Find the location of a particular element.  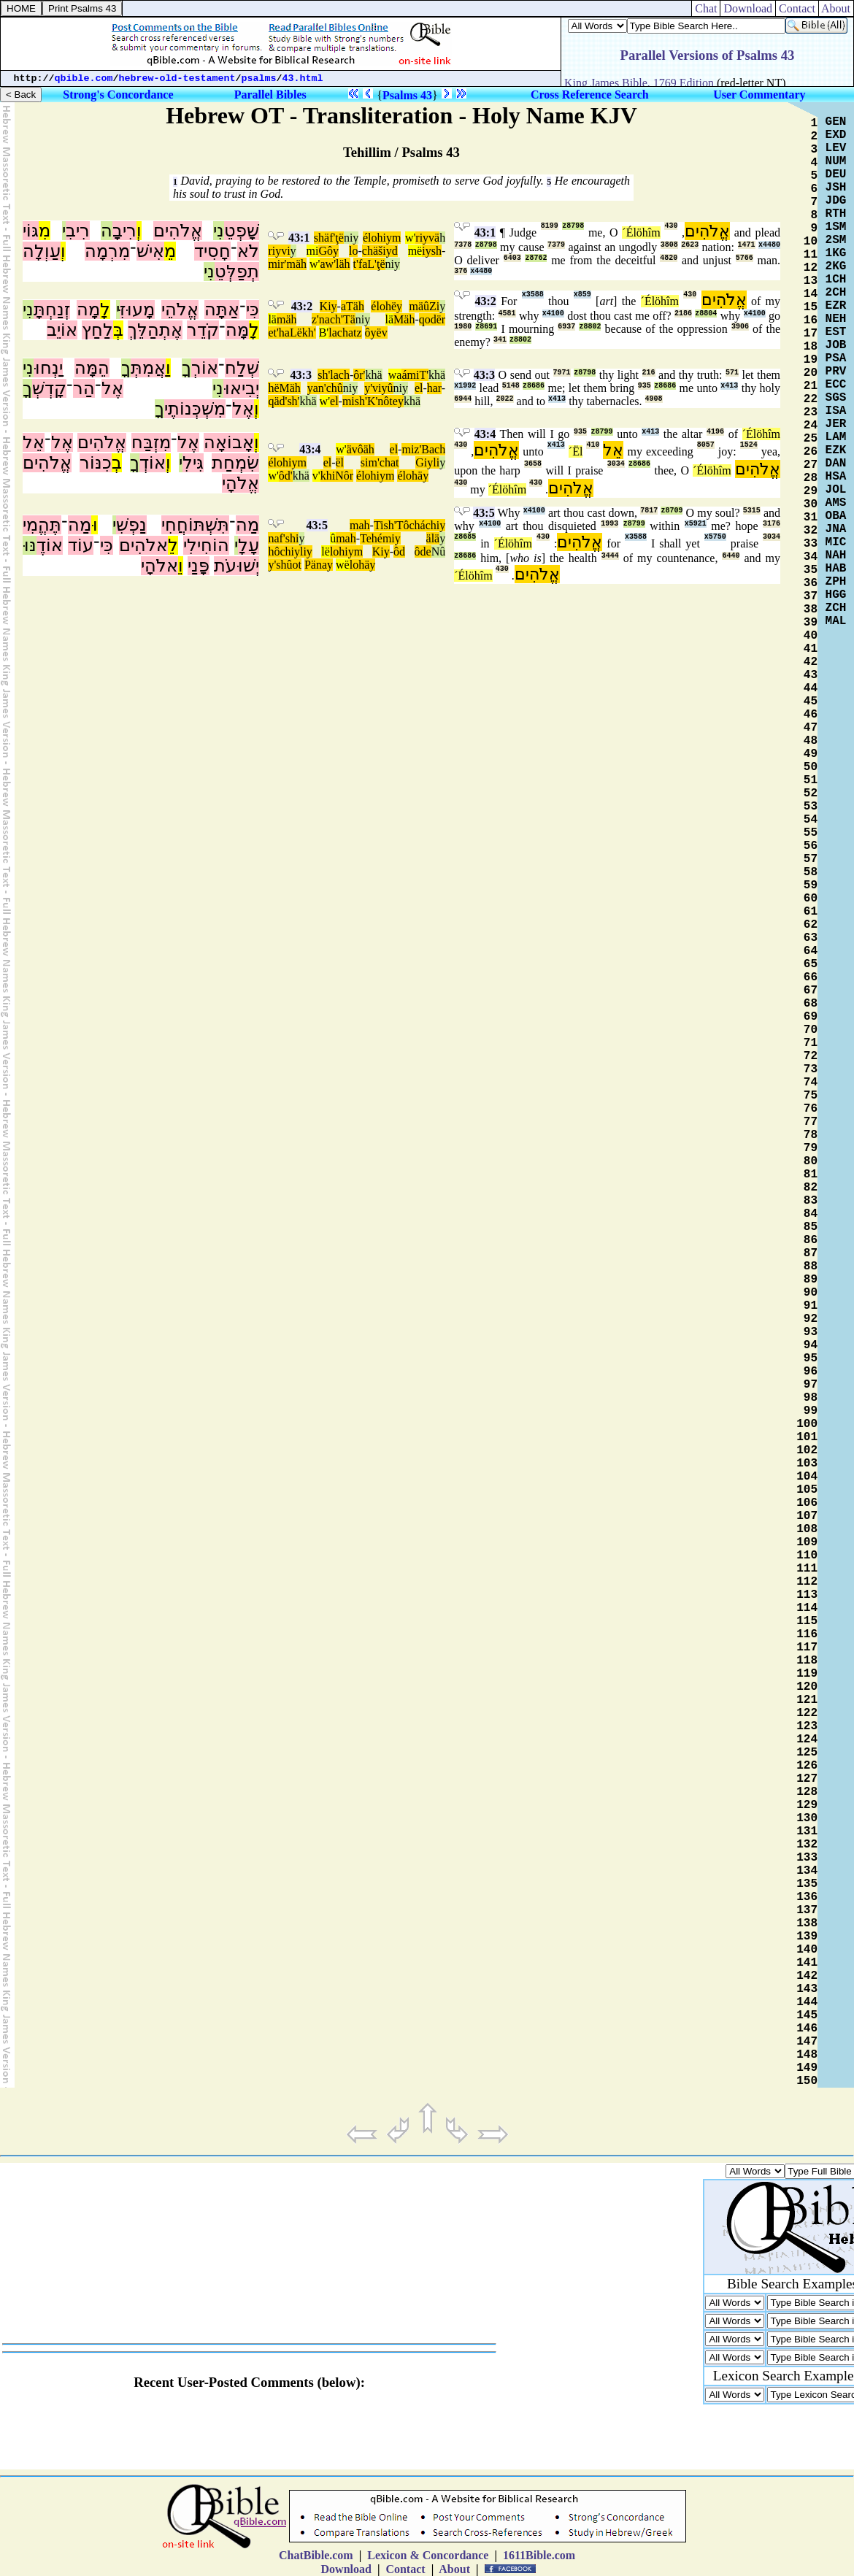

אֶתְהַלֵּךְ is located at coordinates (155, 329).